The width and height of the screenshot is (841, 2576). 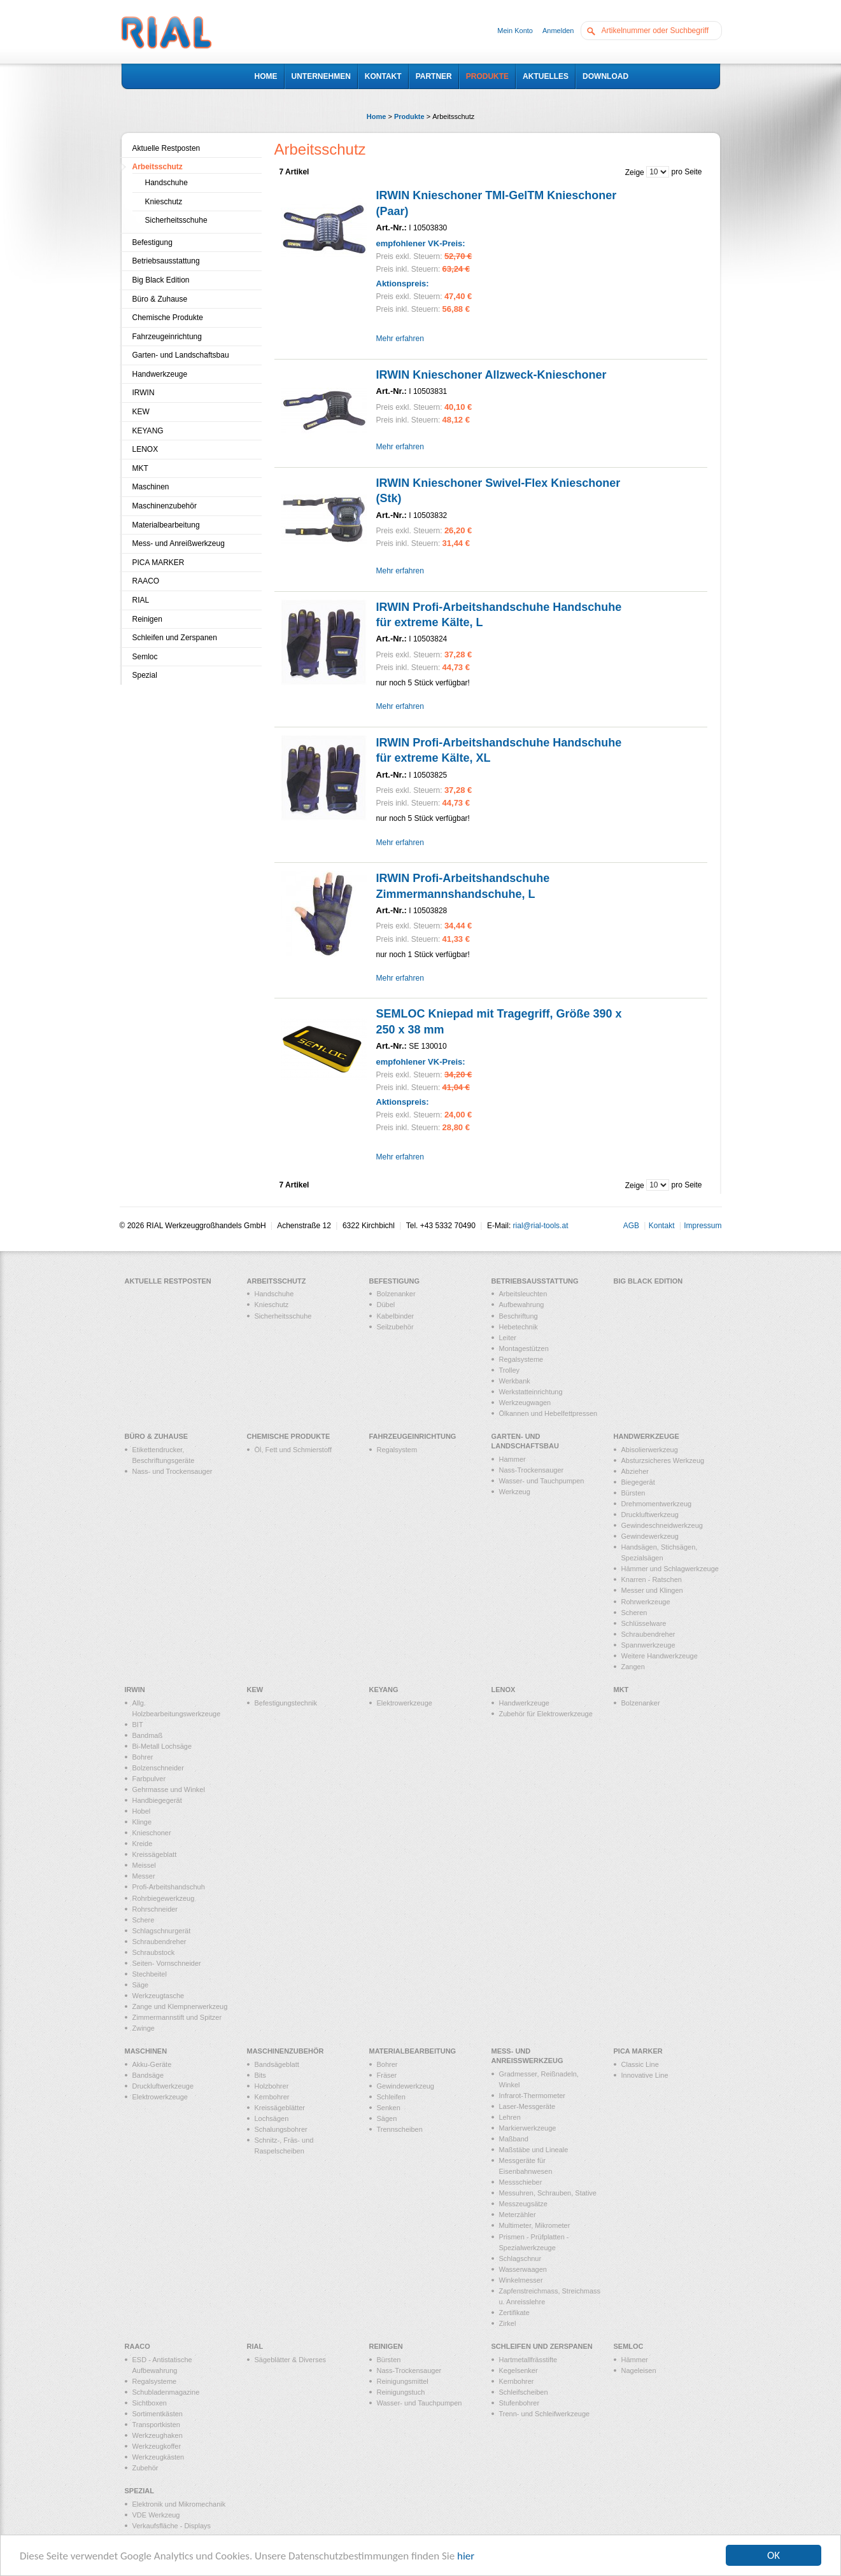 What do you see at coordinates (634, 172) in the screenshot?
I see `Zeige` at bounding box center [634, 172].